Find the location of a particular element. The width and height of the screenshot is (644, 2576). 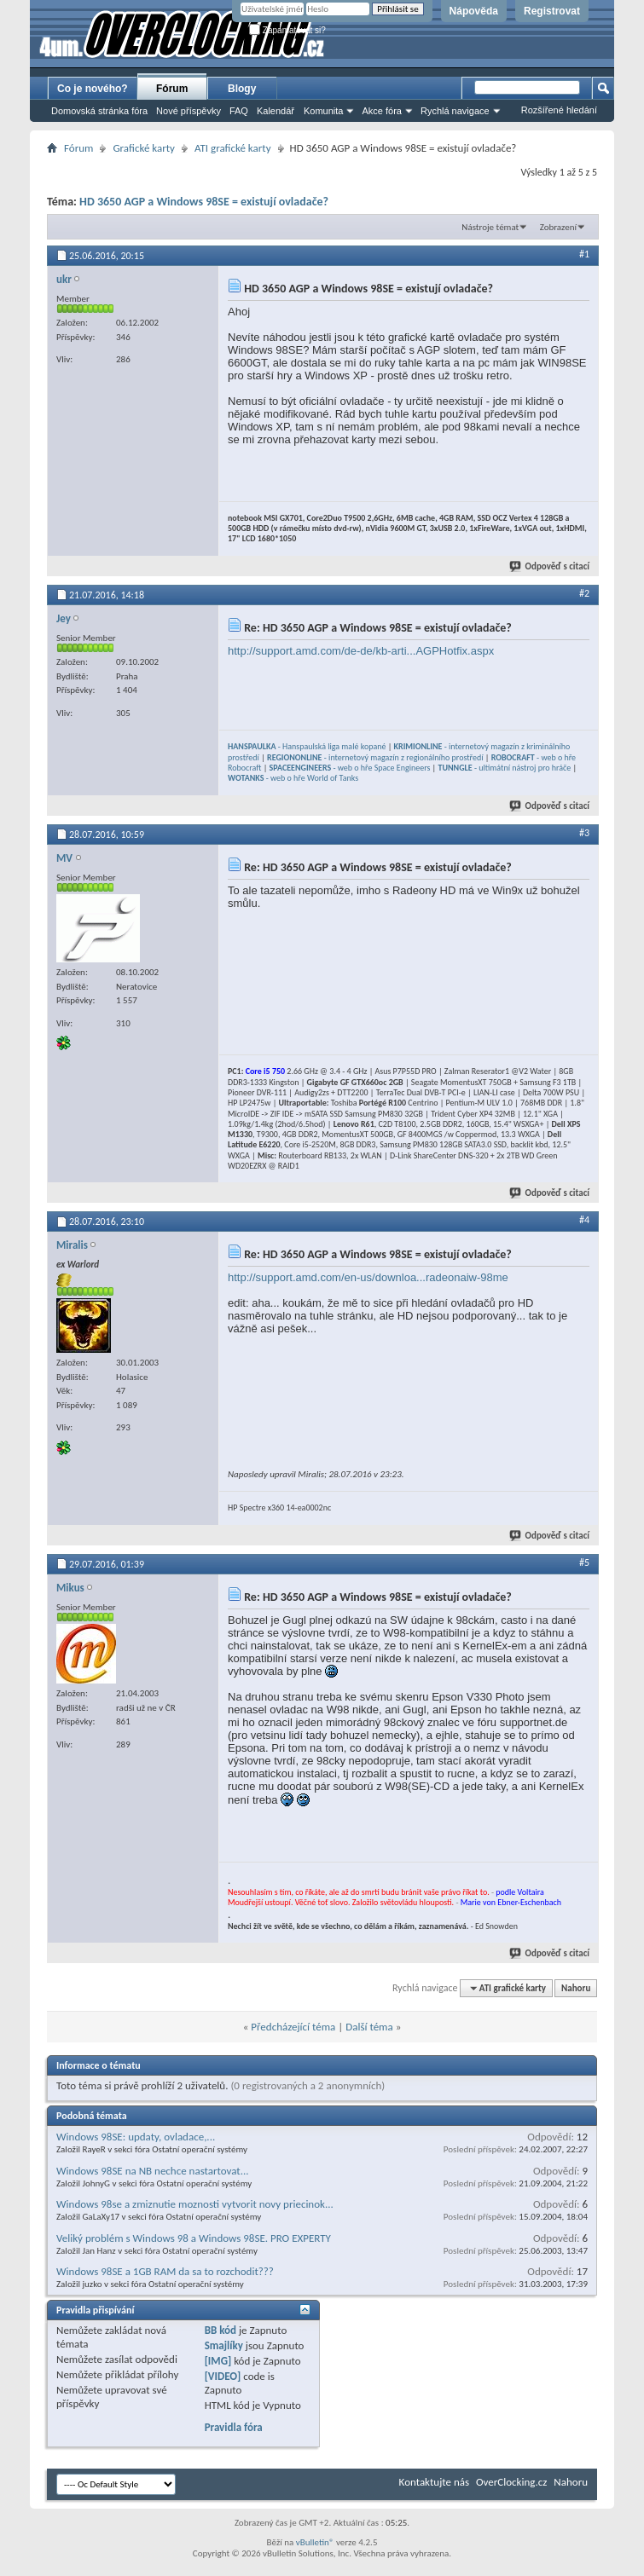

Kalendář is located at coordinates (275, 111).